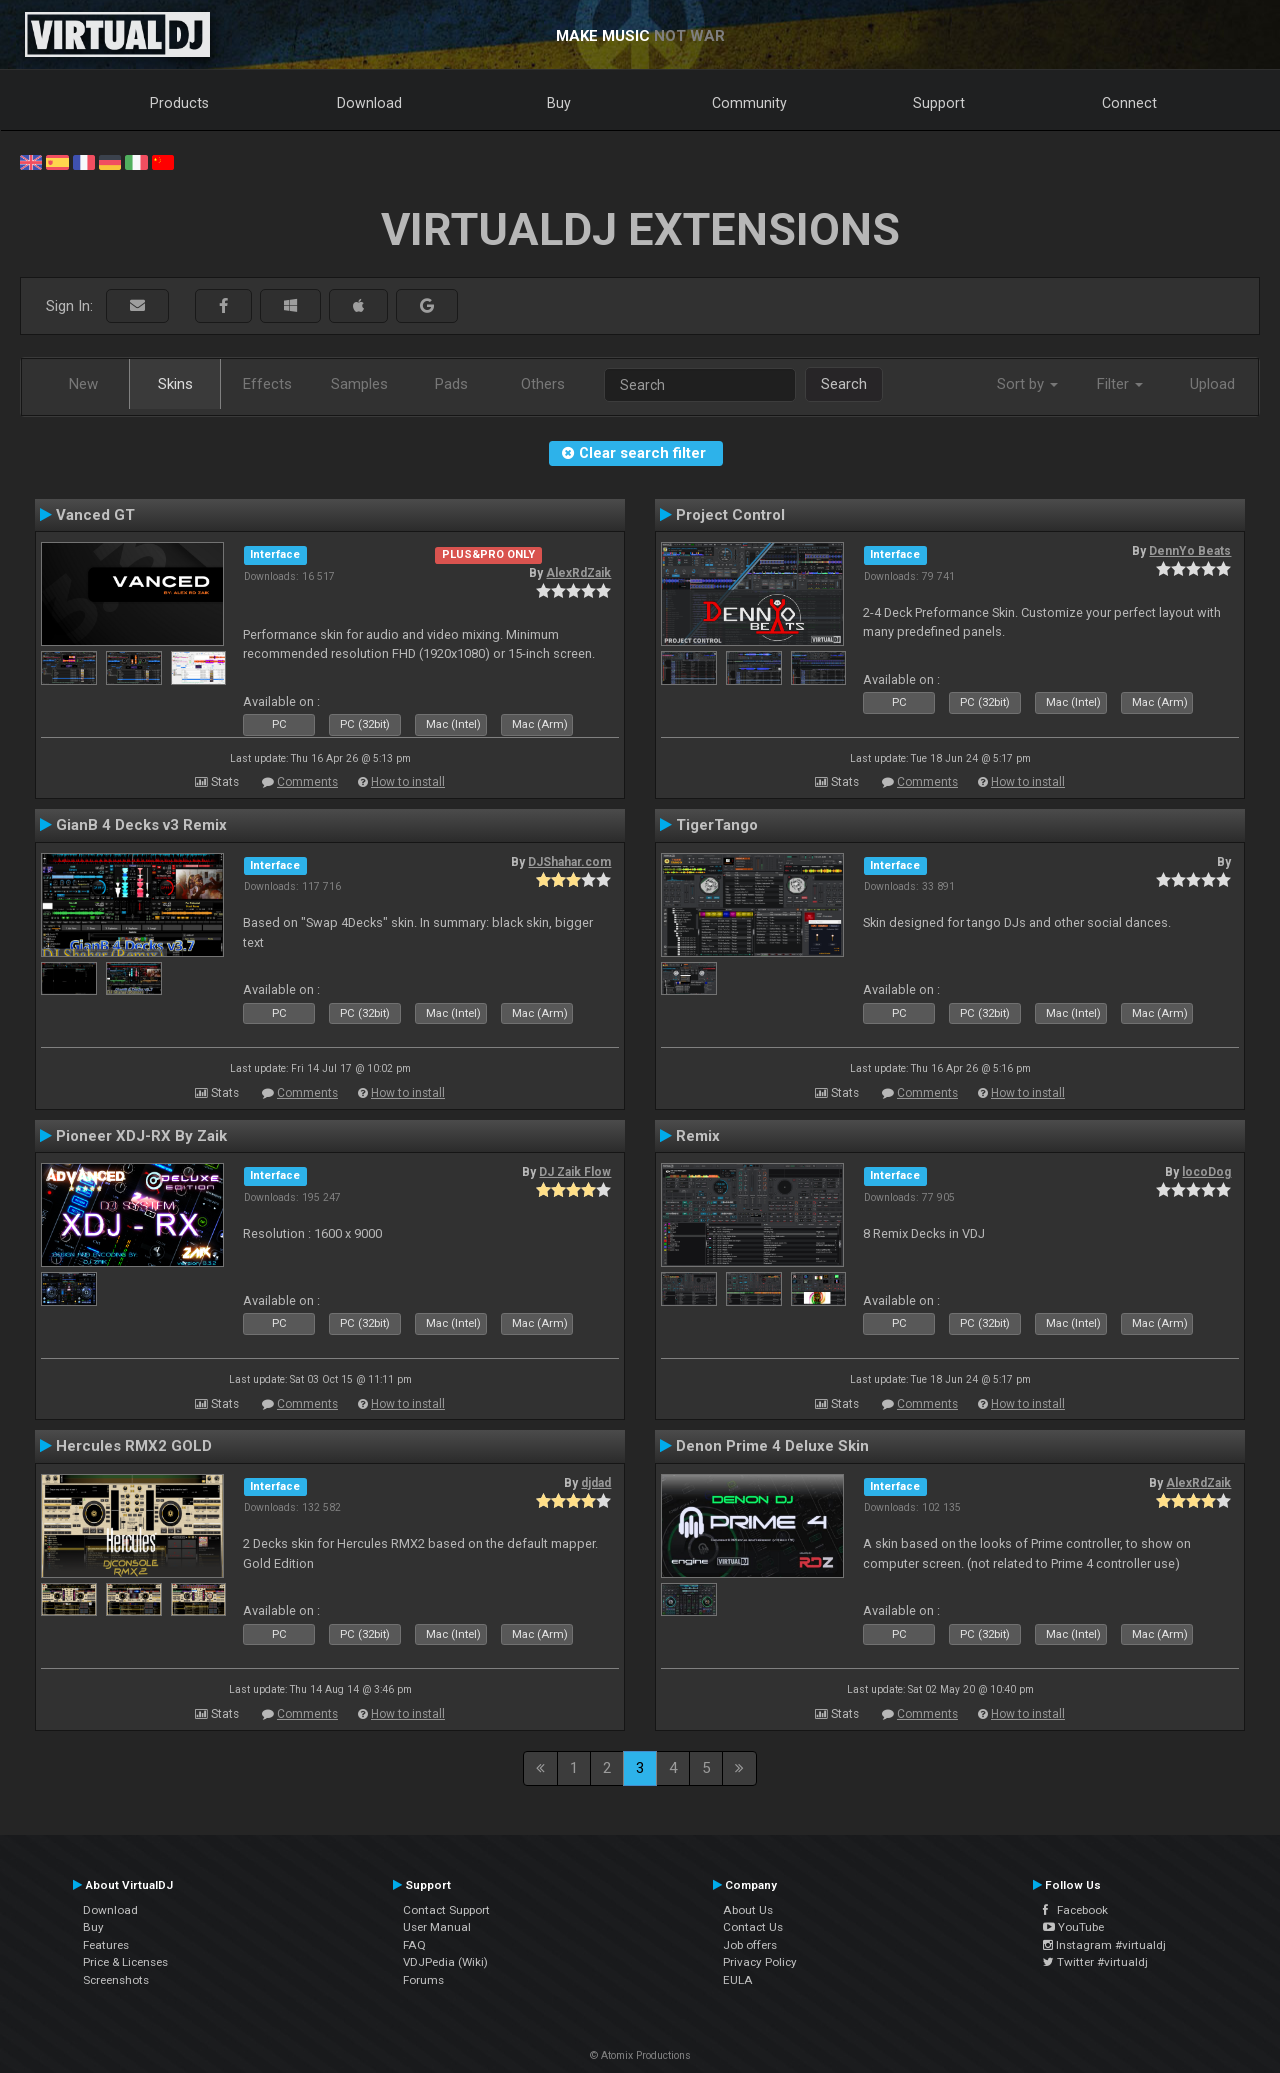 This screenshot has height=2073, width=1280. I want to click on How to install, so click(408, 782).